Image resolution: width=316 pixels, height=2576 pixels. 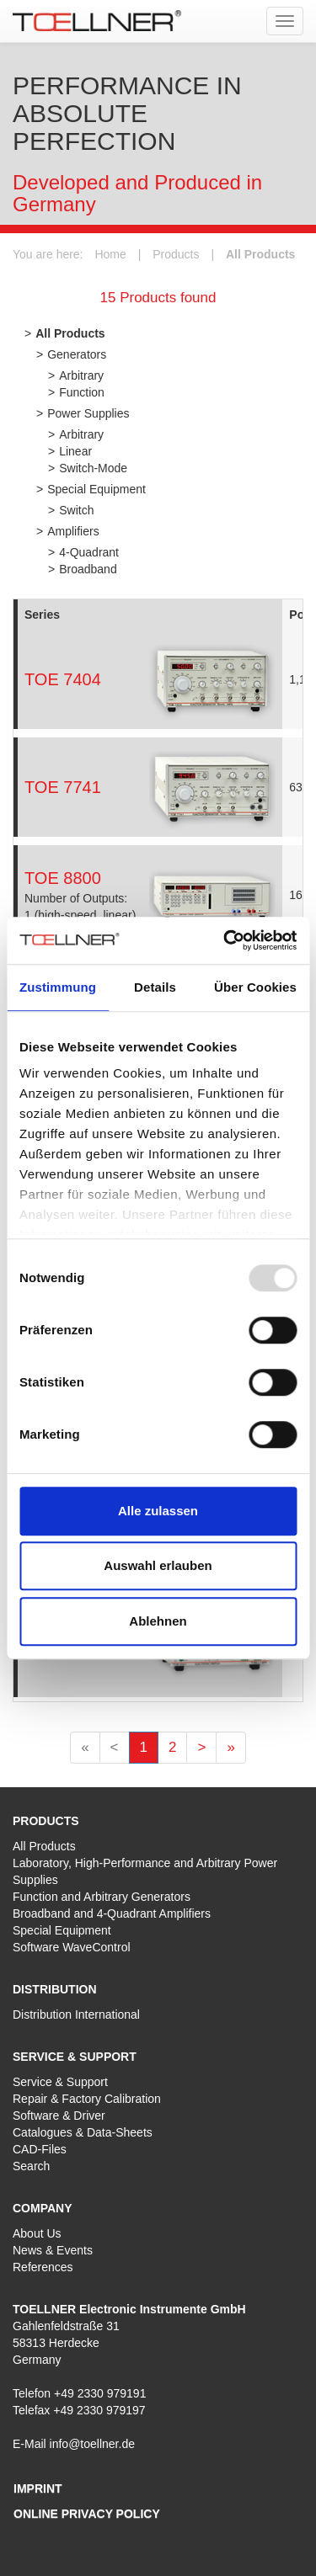 I want to click on Software WaveControl, so click(x=72, y=1947).